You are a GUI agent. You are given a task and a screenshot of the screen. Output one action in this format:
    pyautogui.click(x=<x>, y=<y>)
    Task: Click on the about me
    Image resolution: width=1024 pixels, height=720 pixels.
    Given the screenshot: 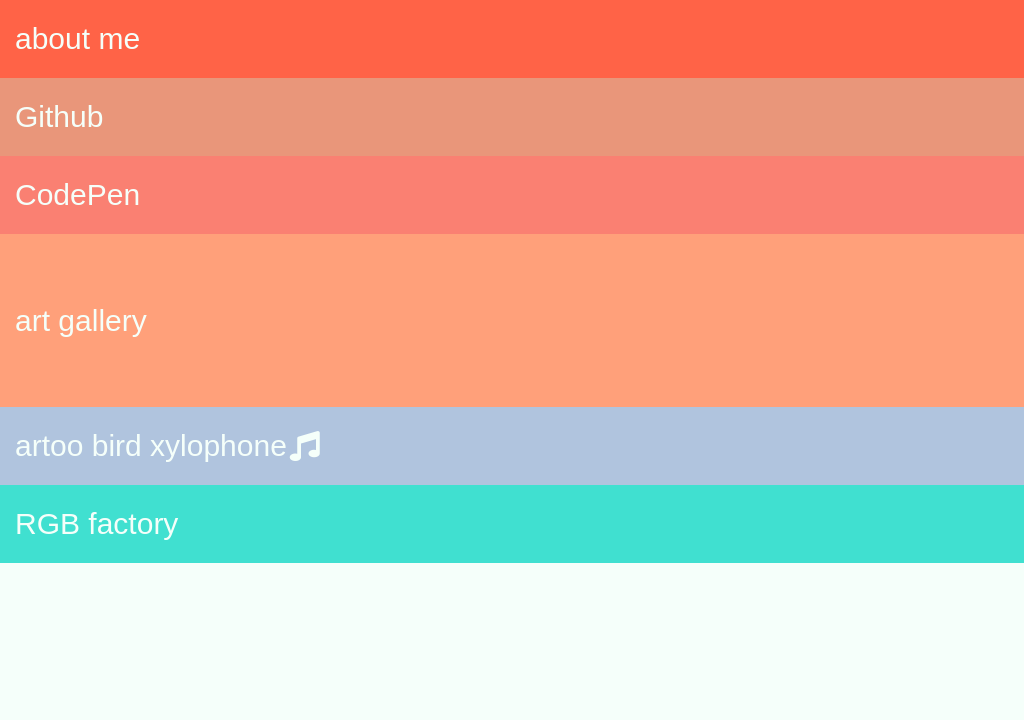 What is the action you would take?
    pyautogui.click(x=77, y=38)
    